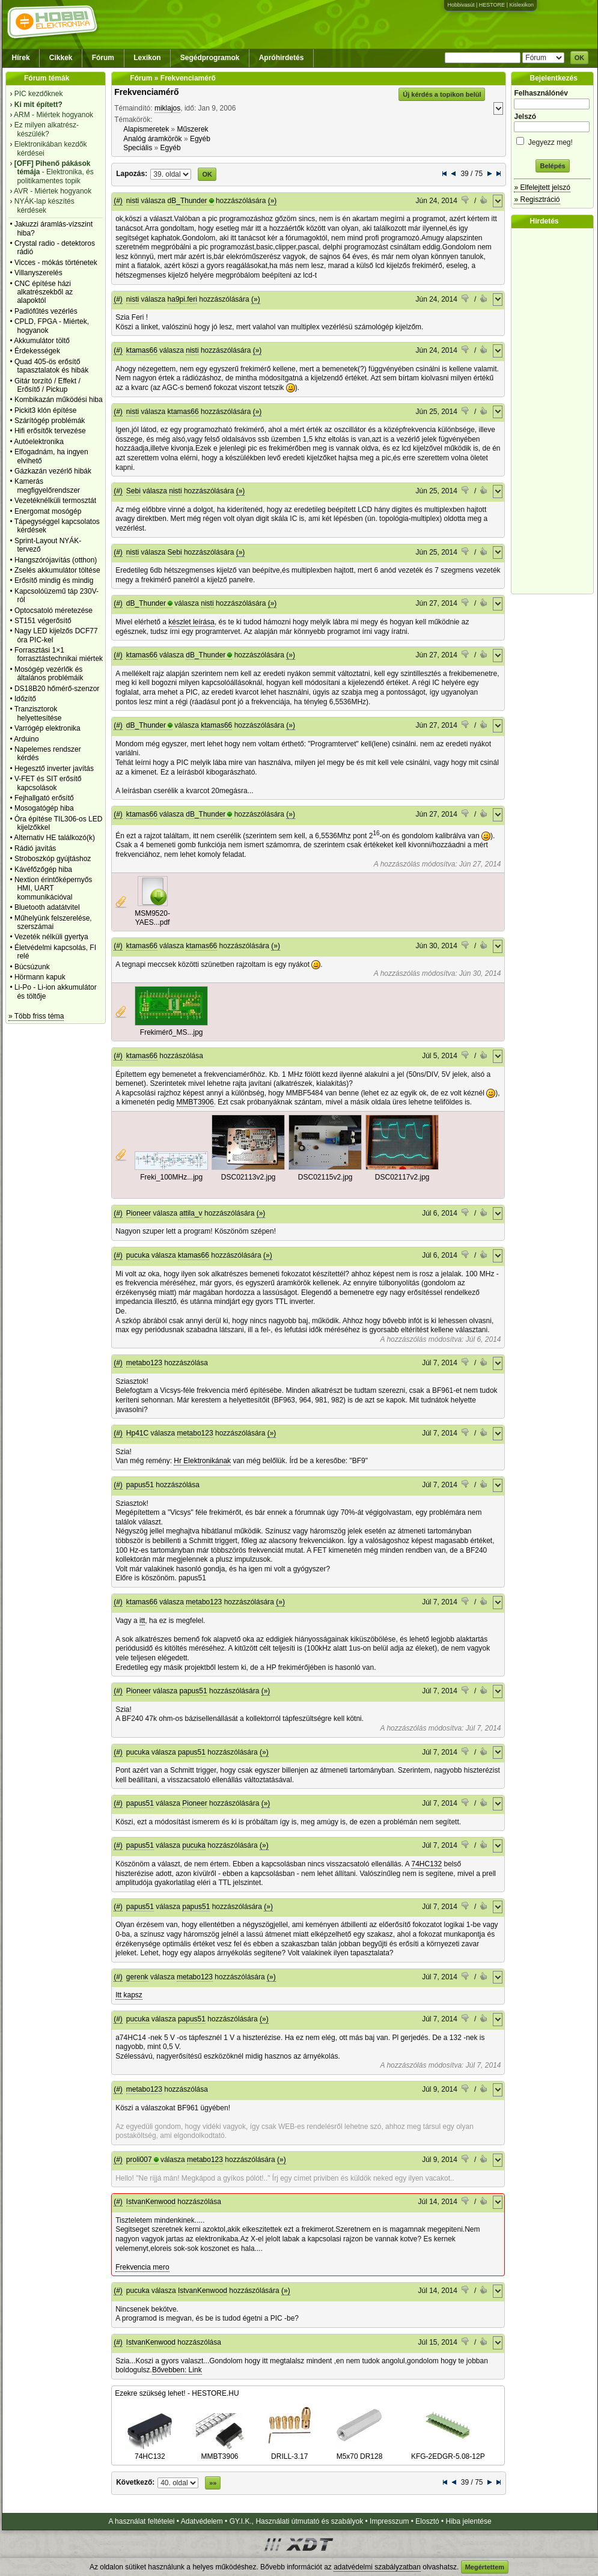 The height and width of the screenshot is (2576, 598). I want to click on Bluetooth adatátvitel, so click(47, 907).